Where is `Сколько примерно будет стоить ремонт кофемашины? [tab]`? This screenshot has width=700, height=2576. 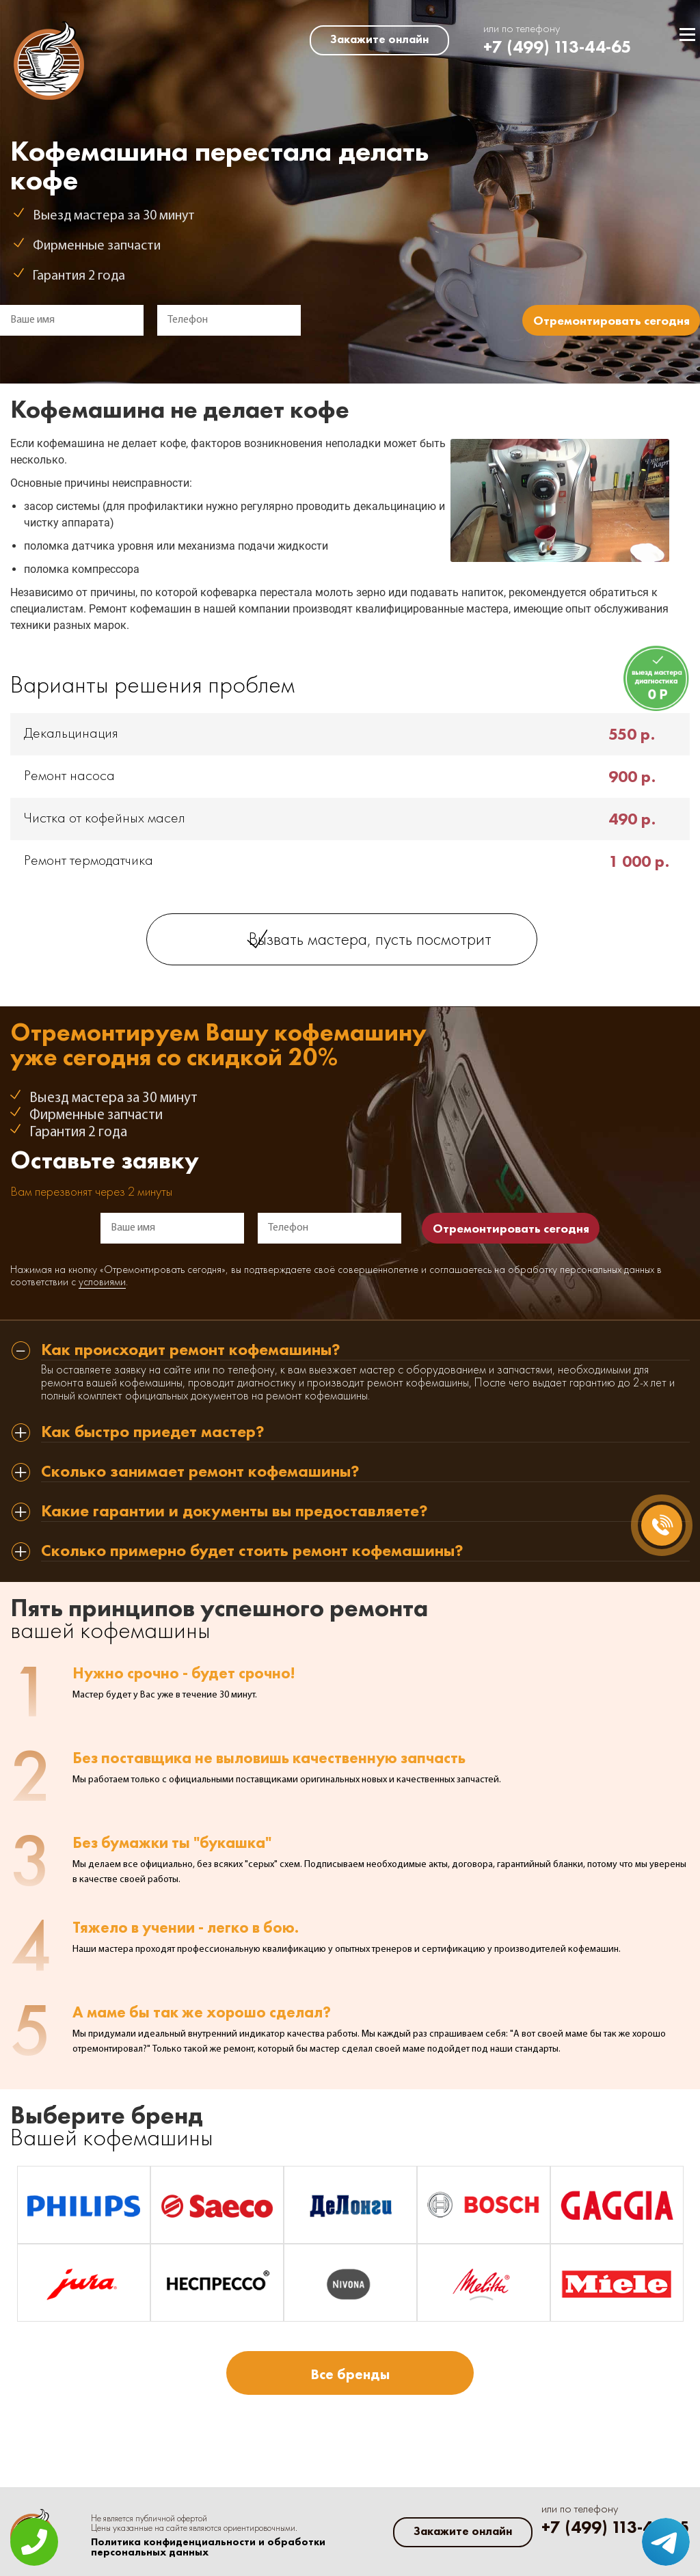
Сколько примерно будет стоить ремонт кофемашины? [tab] is located at coordinates (252, 1551).